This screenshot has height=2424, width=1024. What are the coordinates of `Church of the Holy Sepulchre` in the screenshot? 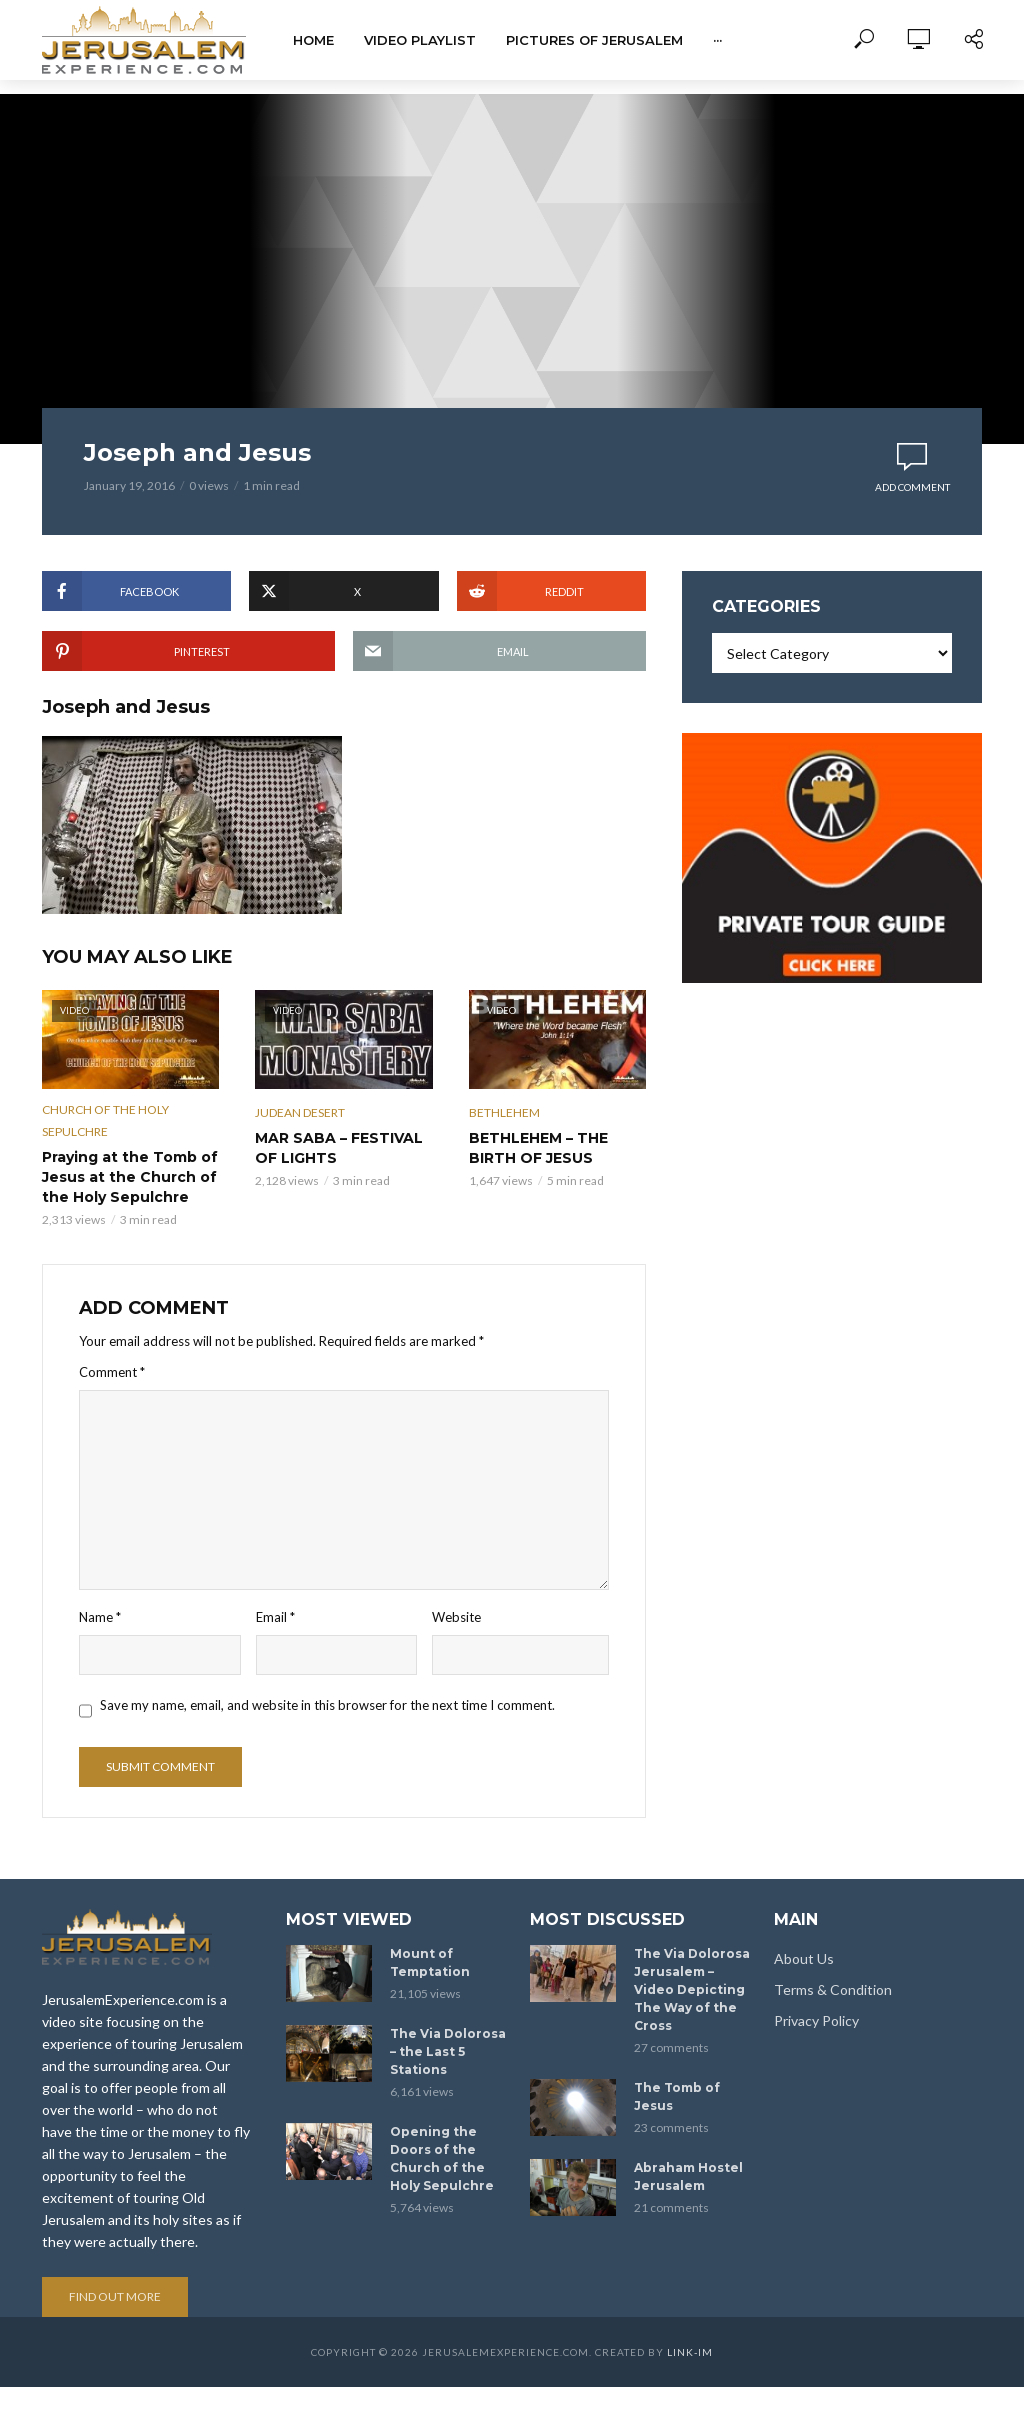 It's located at (105, 1120).